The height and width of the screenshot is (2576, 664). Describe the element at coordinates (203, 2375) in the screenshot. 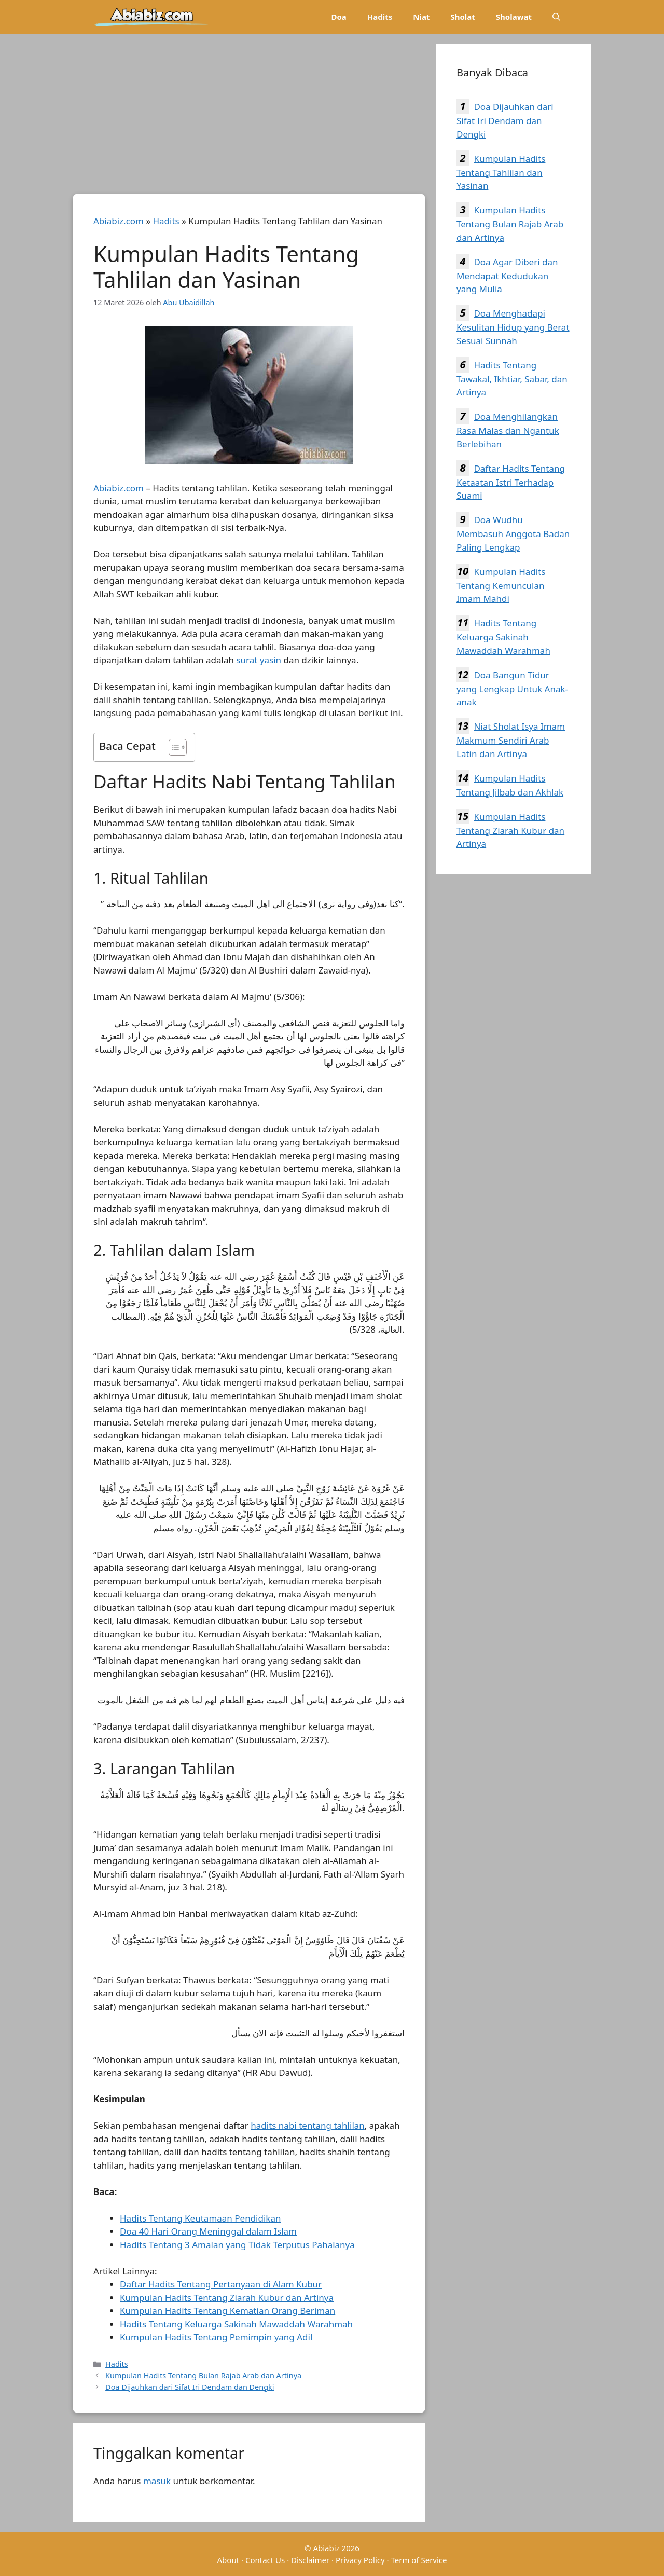

I see `Kumpulan Hadits Tentang Bulan Rajab Arab dan Artinya` at that location.